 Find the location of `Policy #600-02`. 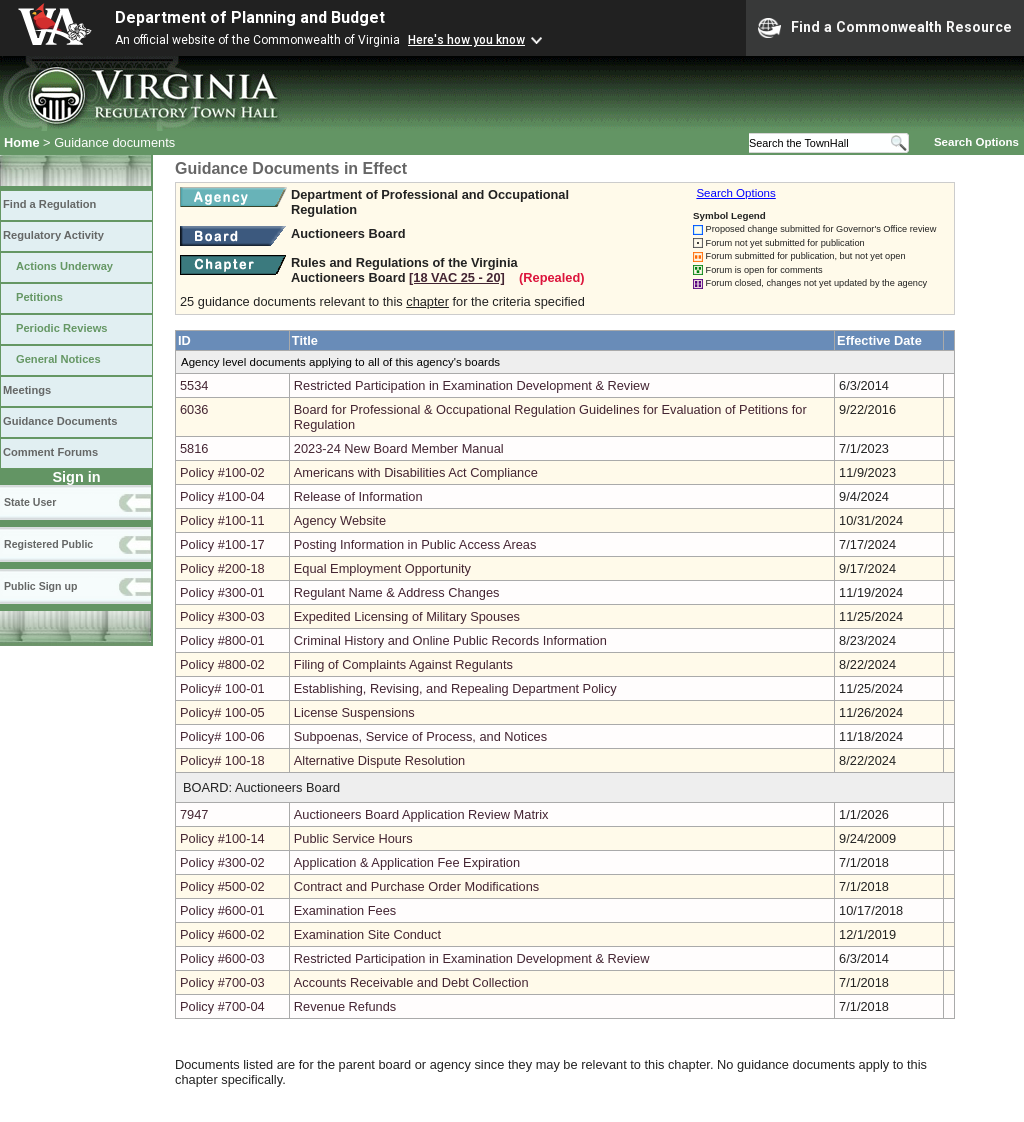

Policy #600-02 is located at coordinates (222, 934).